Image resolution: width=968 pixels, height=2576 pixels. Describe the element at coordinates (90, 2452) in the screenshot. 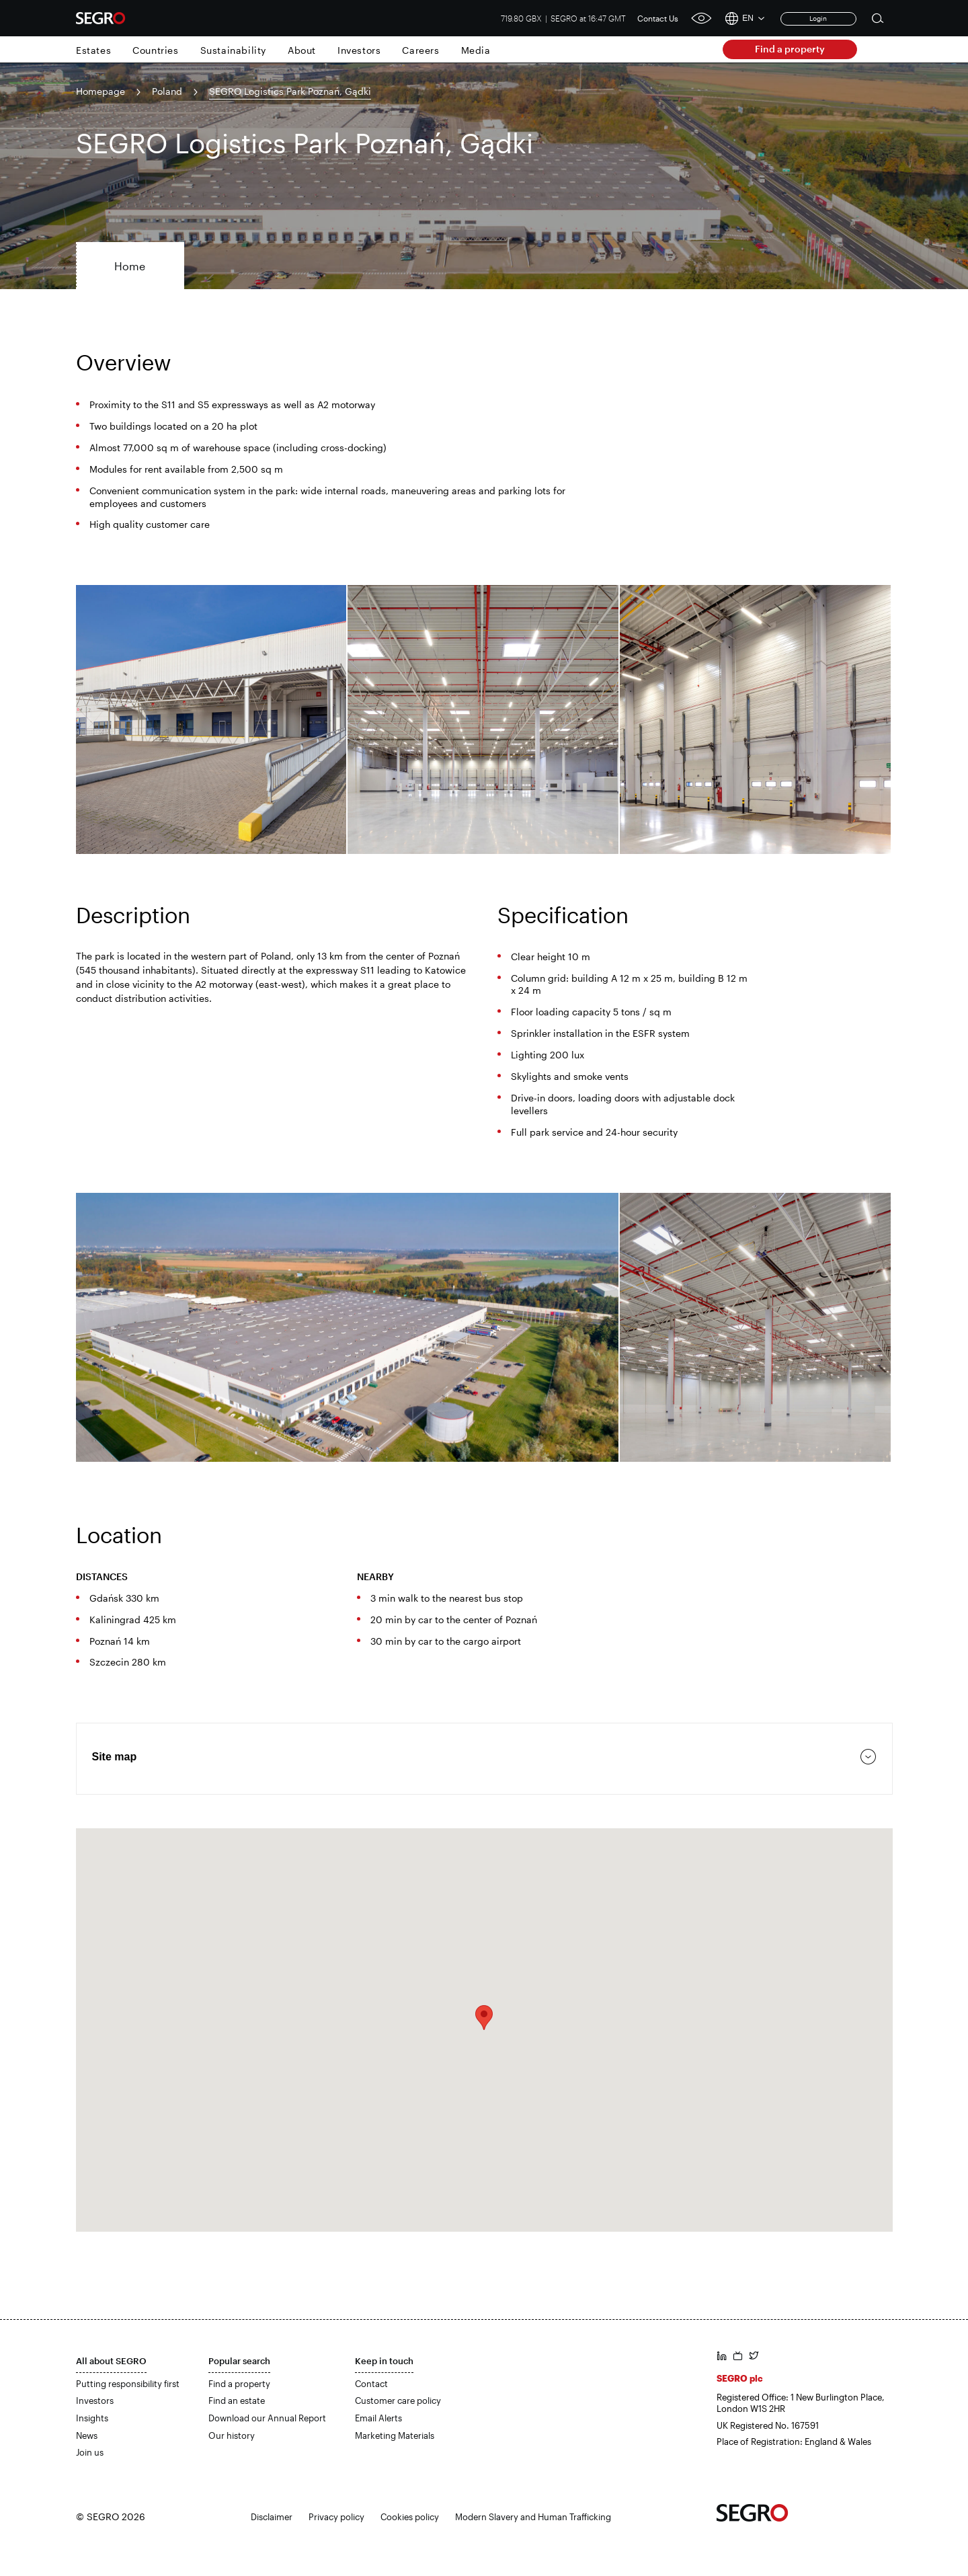

I see `Join us` at that location.